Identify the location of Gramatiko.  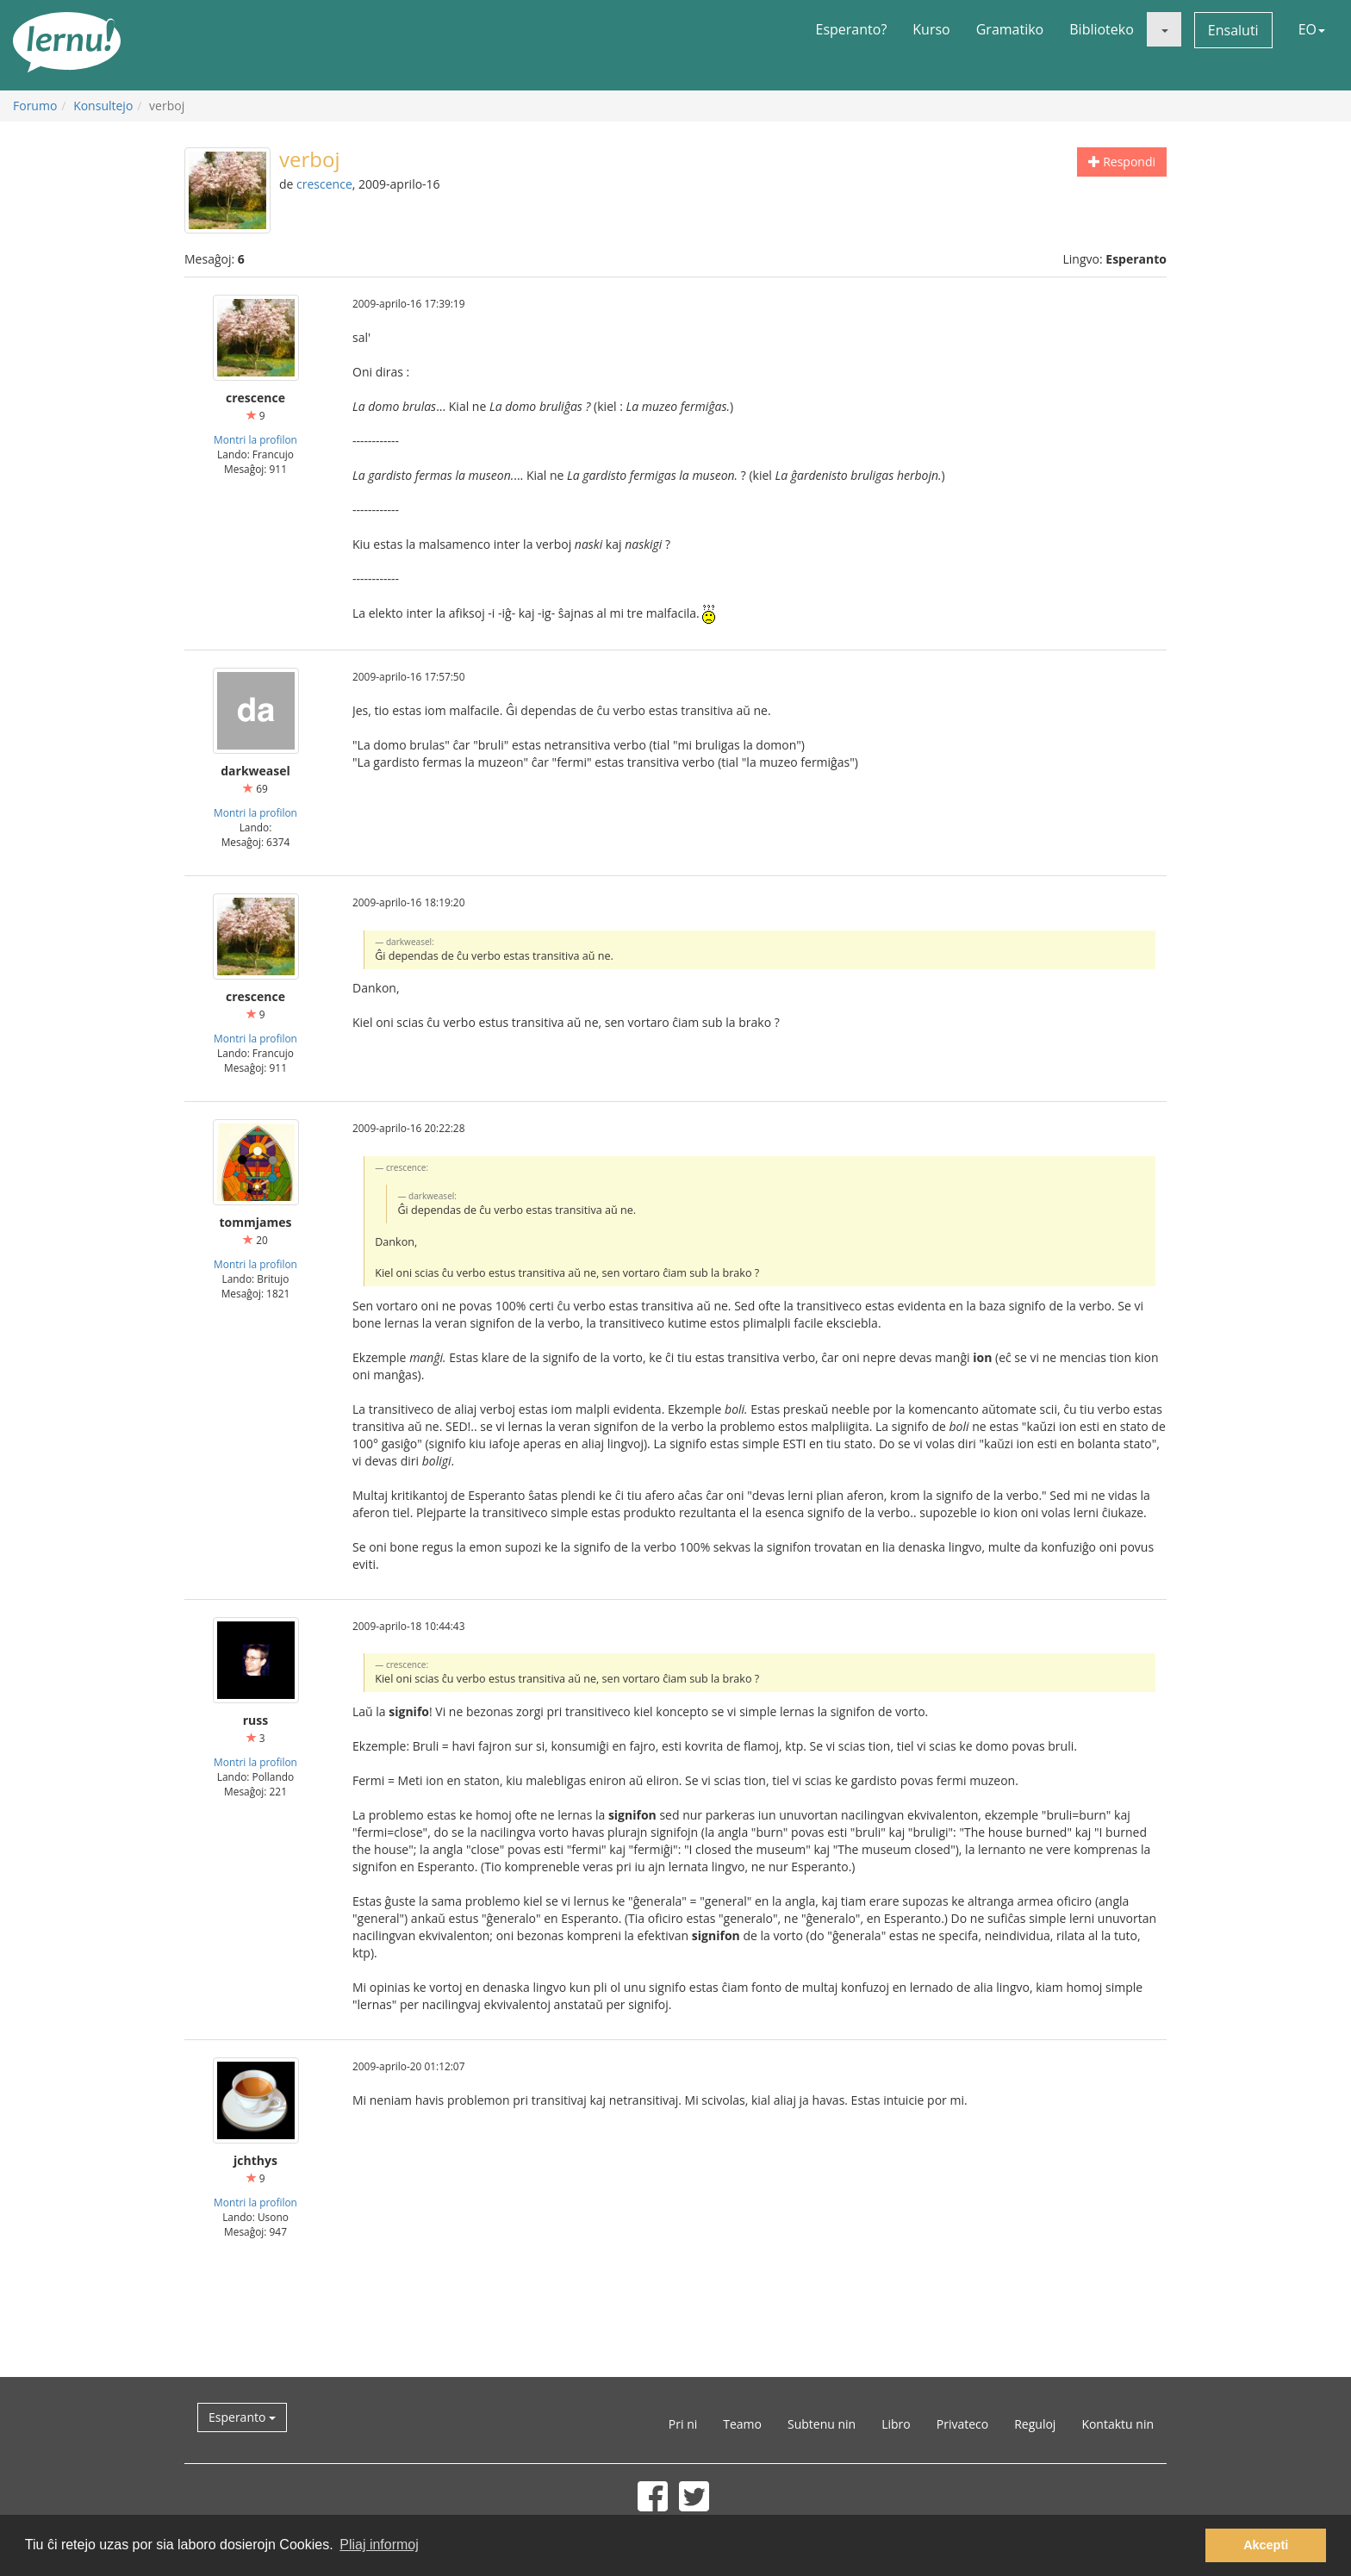
(1010, 29).